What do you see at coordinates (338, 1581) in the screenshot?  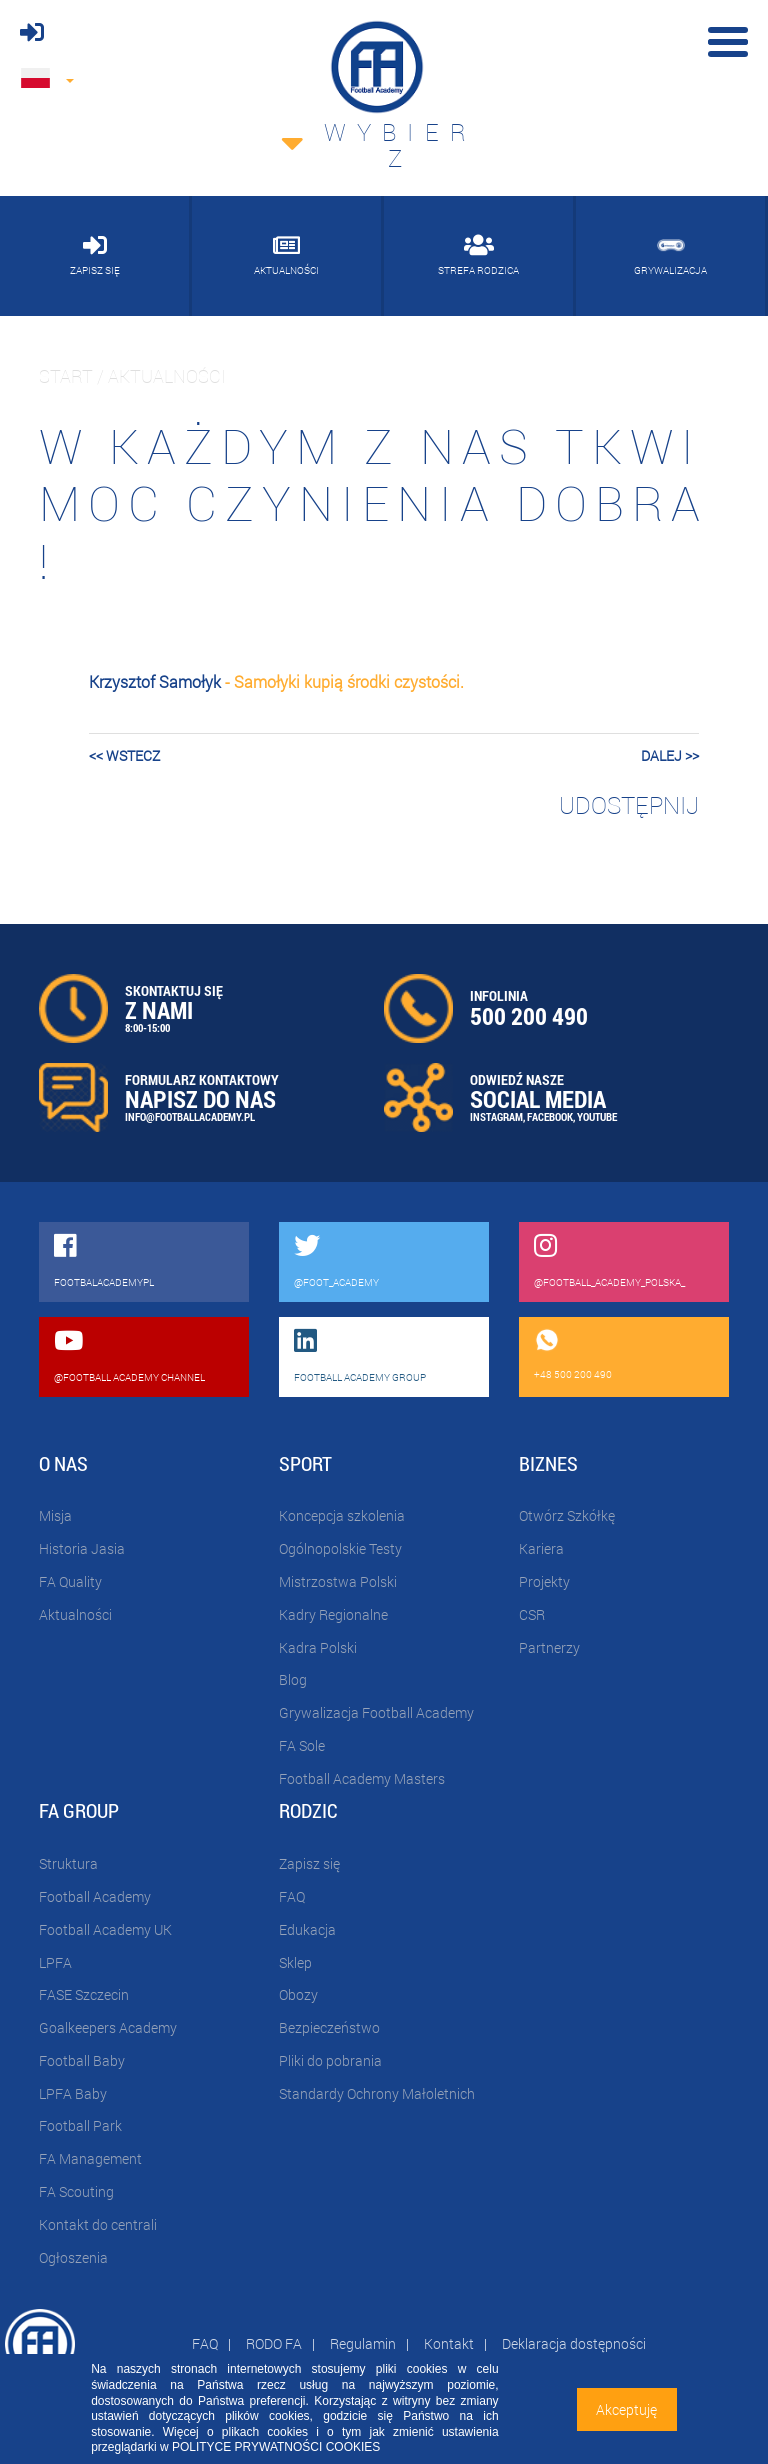 I see `Mistrzostwa Polski` at bounding box center [338, 1581].